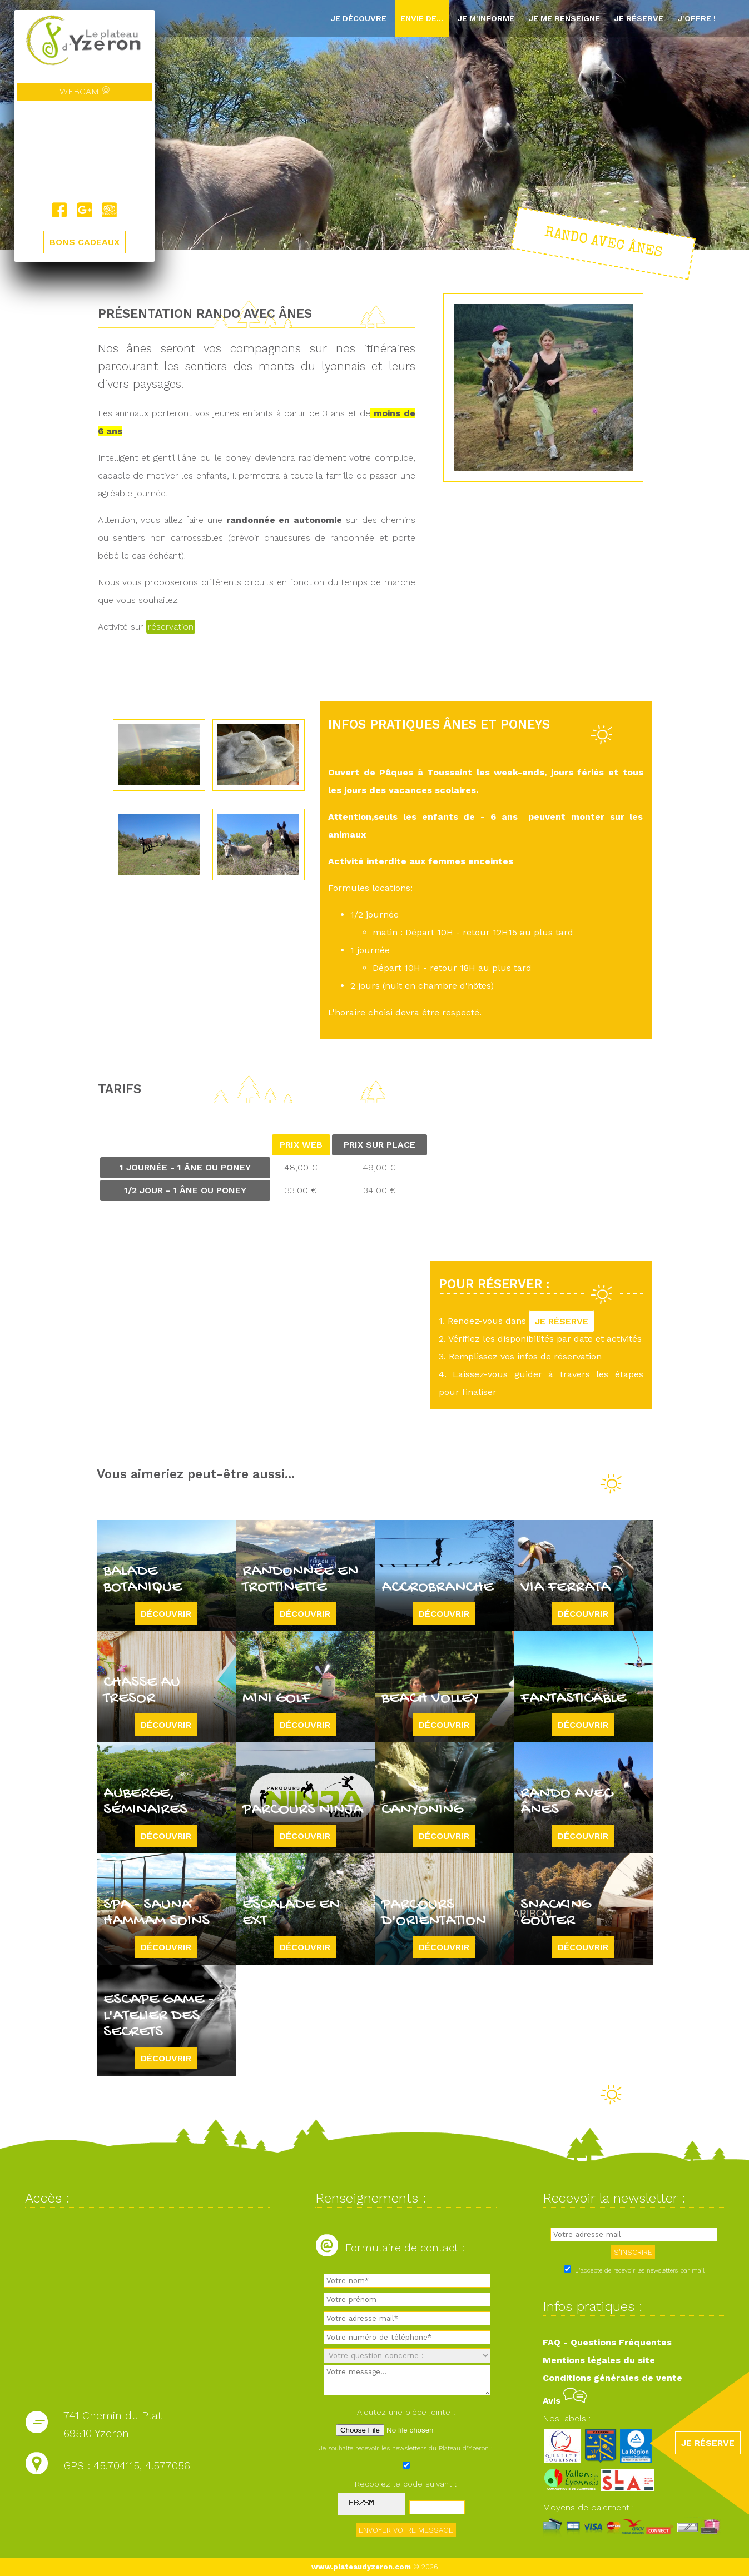 The height and width of the screenshot is (2576, 749). I want to click on Je m'informe, so click(485, 18).